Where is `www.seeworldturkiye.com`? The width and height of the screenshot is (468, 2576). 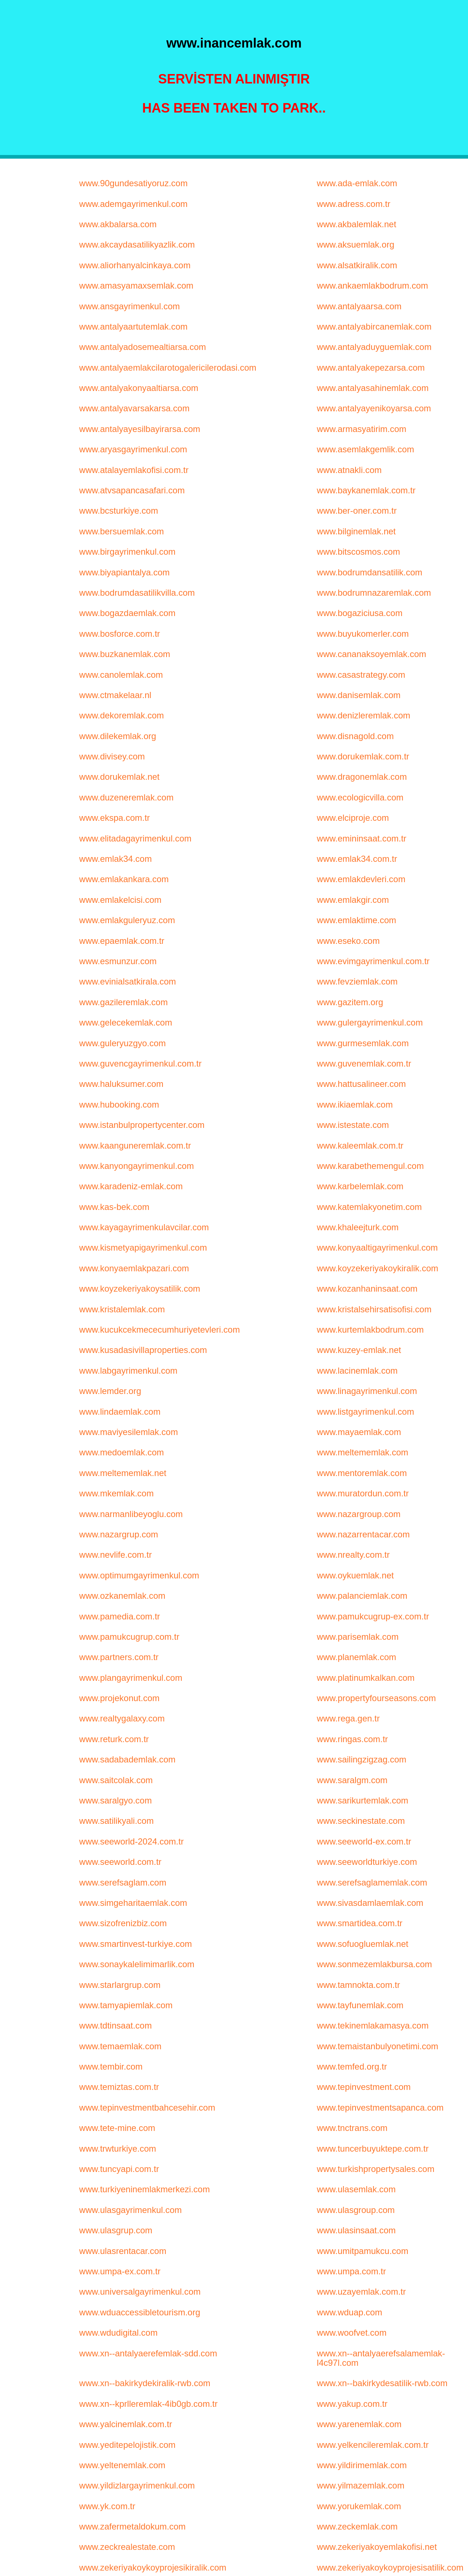
www.seeworldturkiye.com is located at coordinates (367, 1862).